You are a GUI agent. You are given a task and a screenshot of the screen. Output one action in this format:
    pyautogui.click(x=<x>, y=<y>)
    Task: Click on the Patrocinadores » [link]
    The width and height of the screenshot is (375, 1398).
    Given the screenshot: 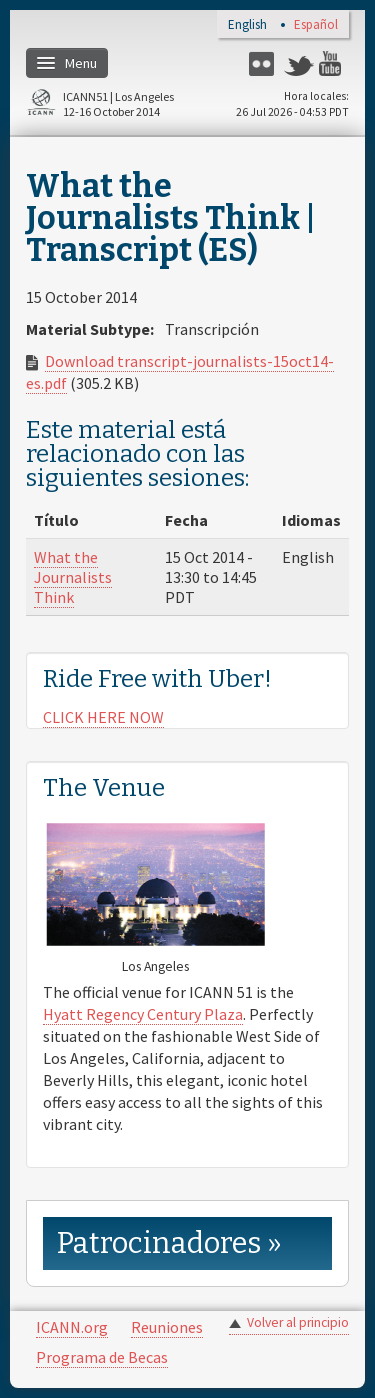 What is the action you would take?
    pyautogui.click(x=169, y=1243)
    